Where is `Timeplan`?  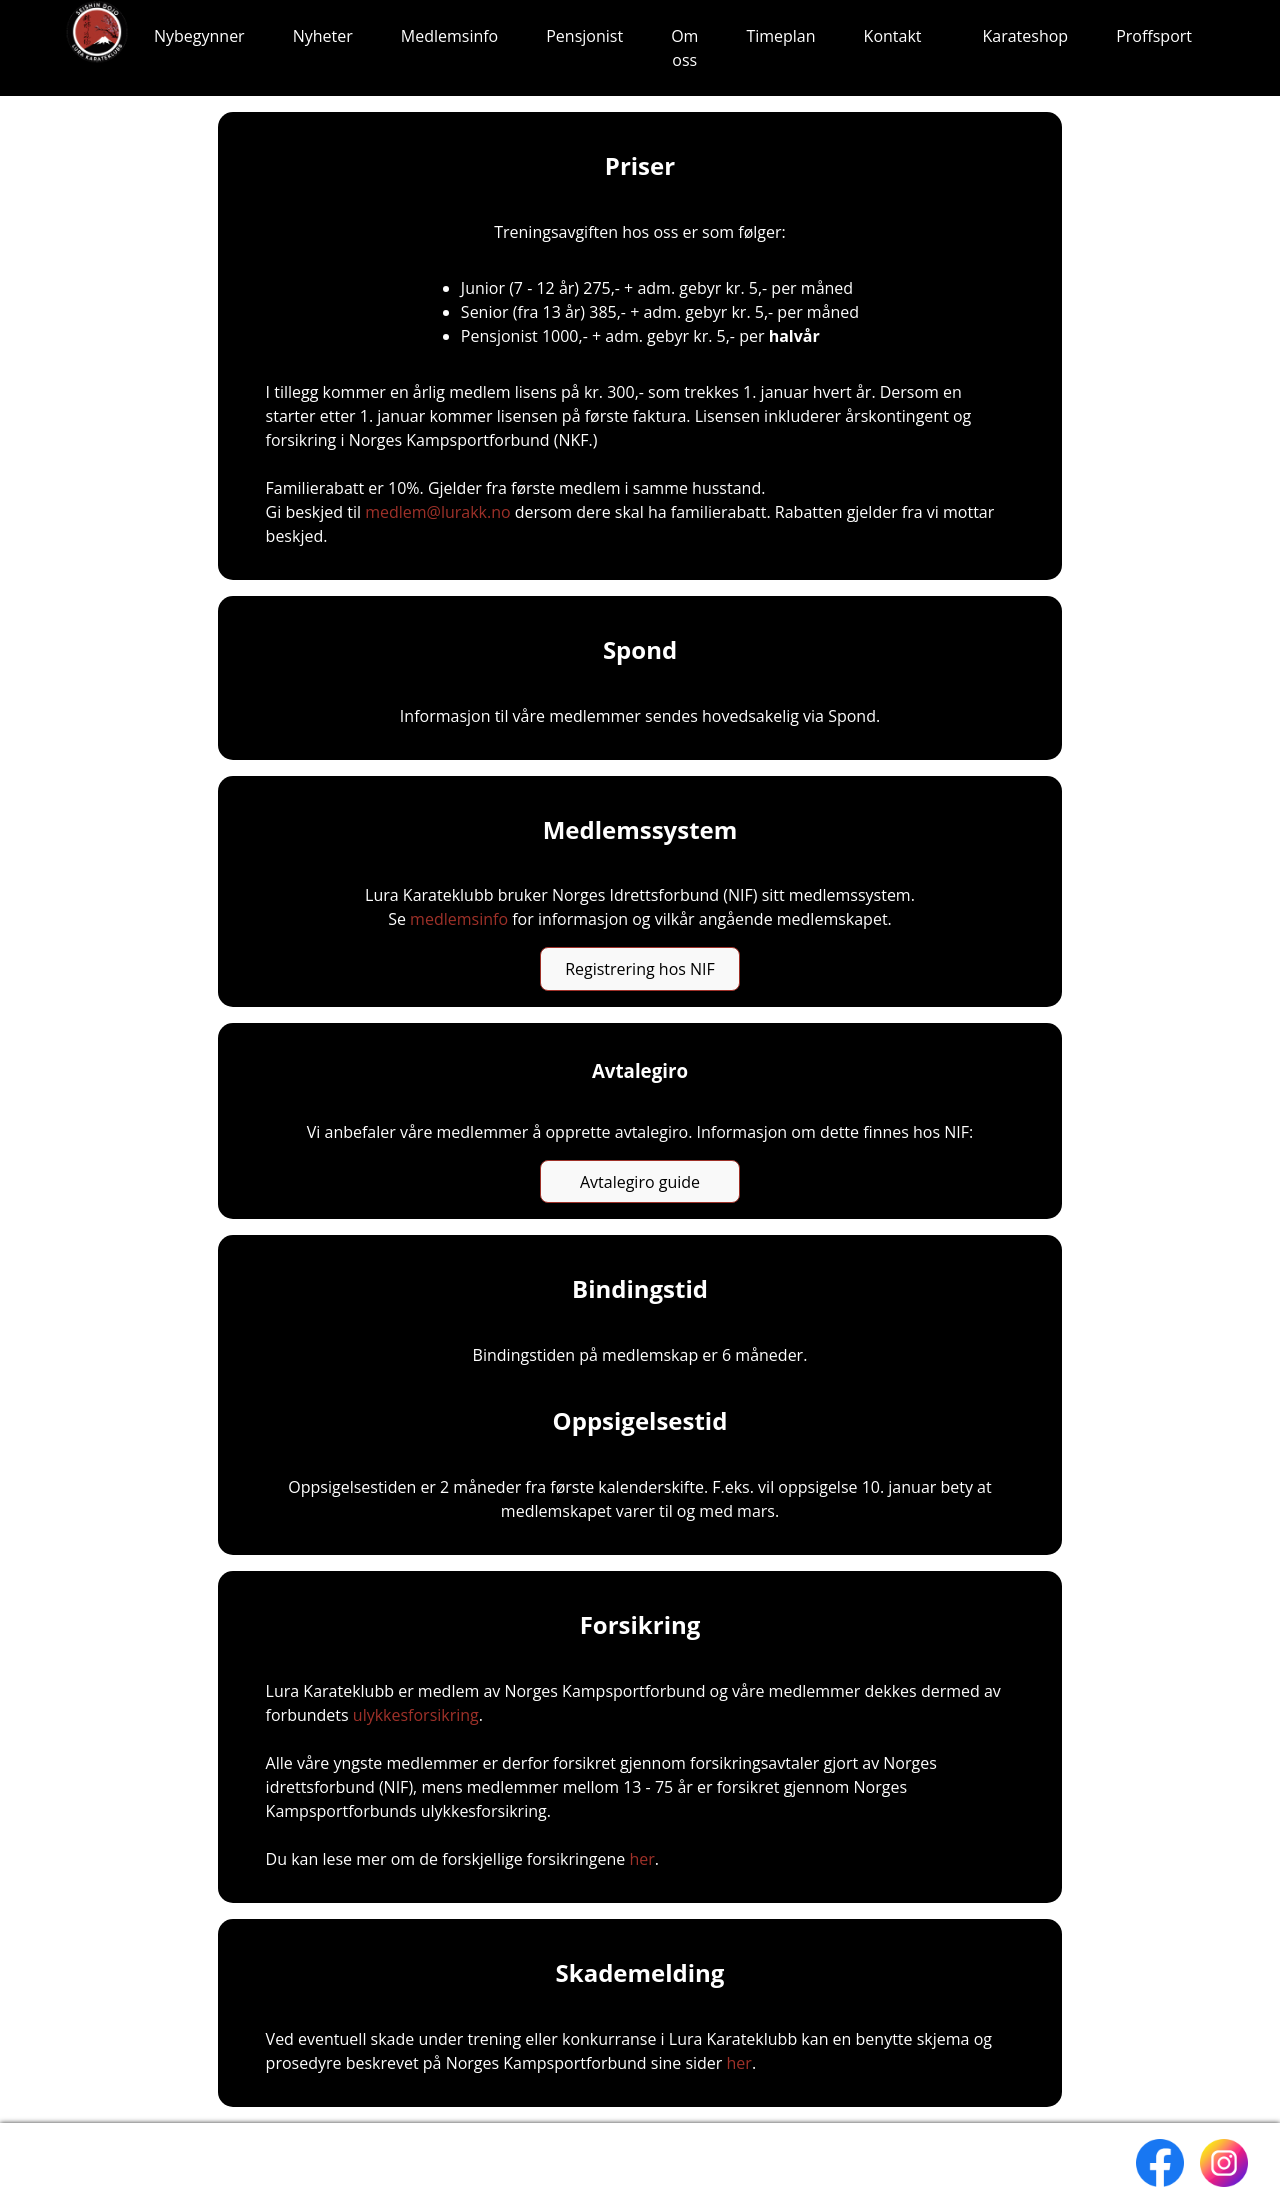
Timeplan is located at coordinates (780, 36).